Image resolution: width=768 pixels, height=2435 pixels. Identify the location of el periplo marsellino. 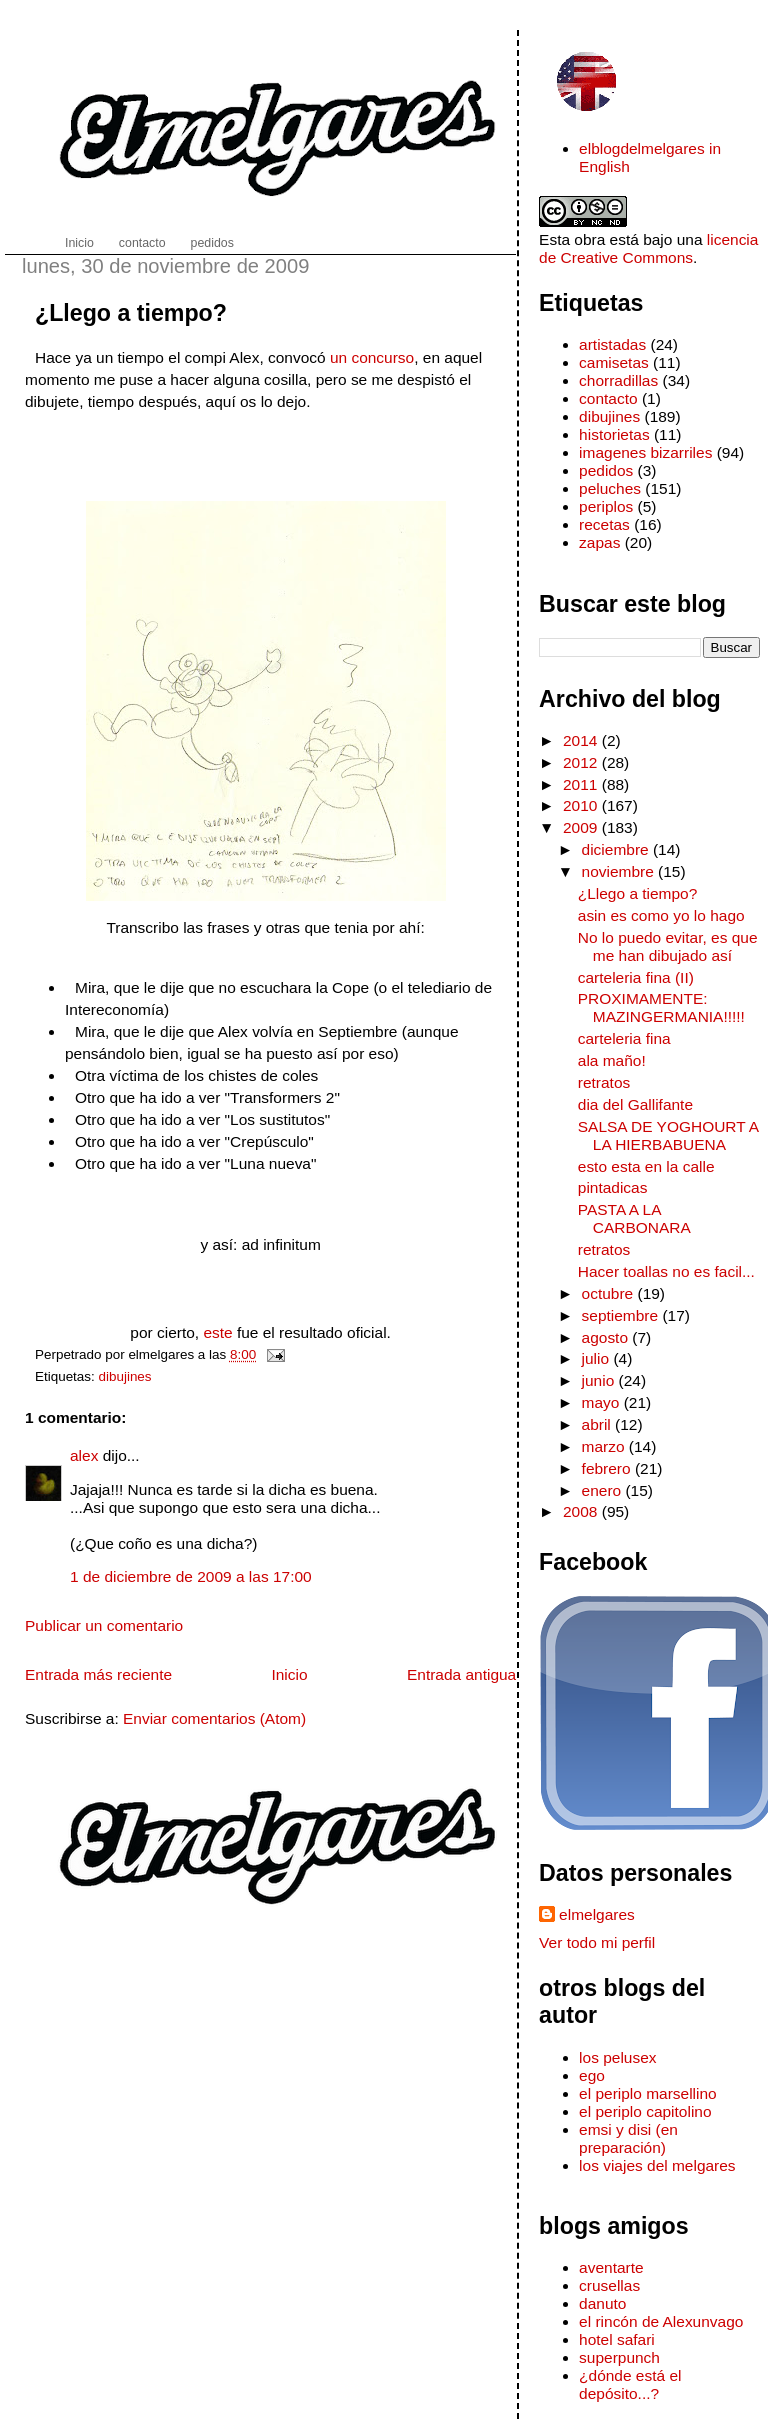
(648, 2093).